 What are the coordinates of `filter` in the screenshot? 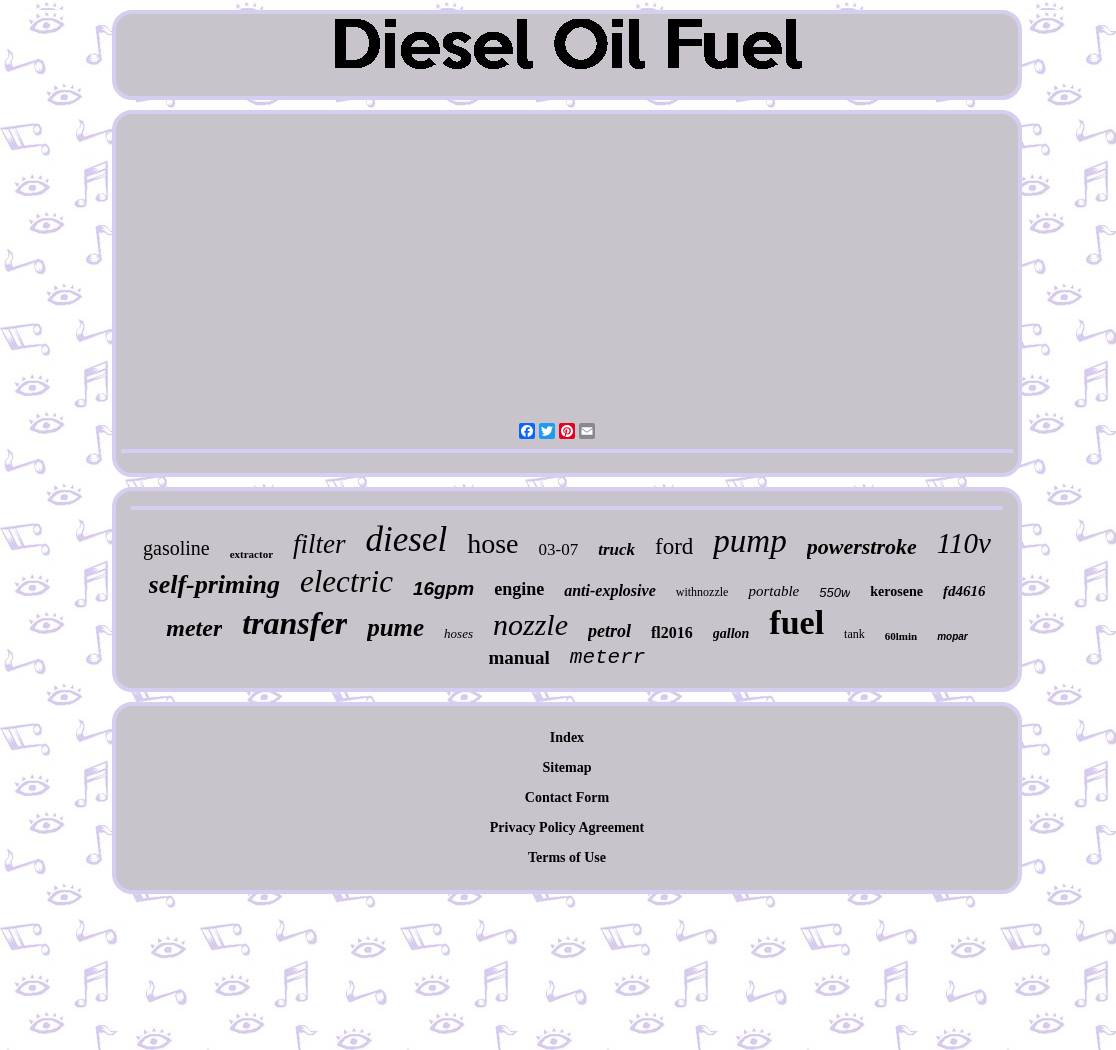 It's located at (319, 544).